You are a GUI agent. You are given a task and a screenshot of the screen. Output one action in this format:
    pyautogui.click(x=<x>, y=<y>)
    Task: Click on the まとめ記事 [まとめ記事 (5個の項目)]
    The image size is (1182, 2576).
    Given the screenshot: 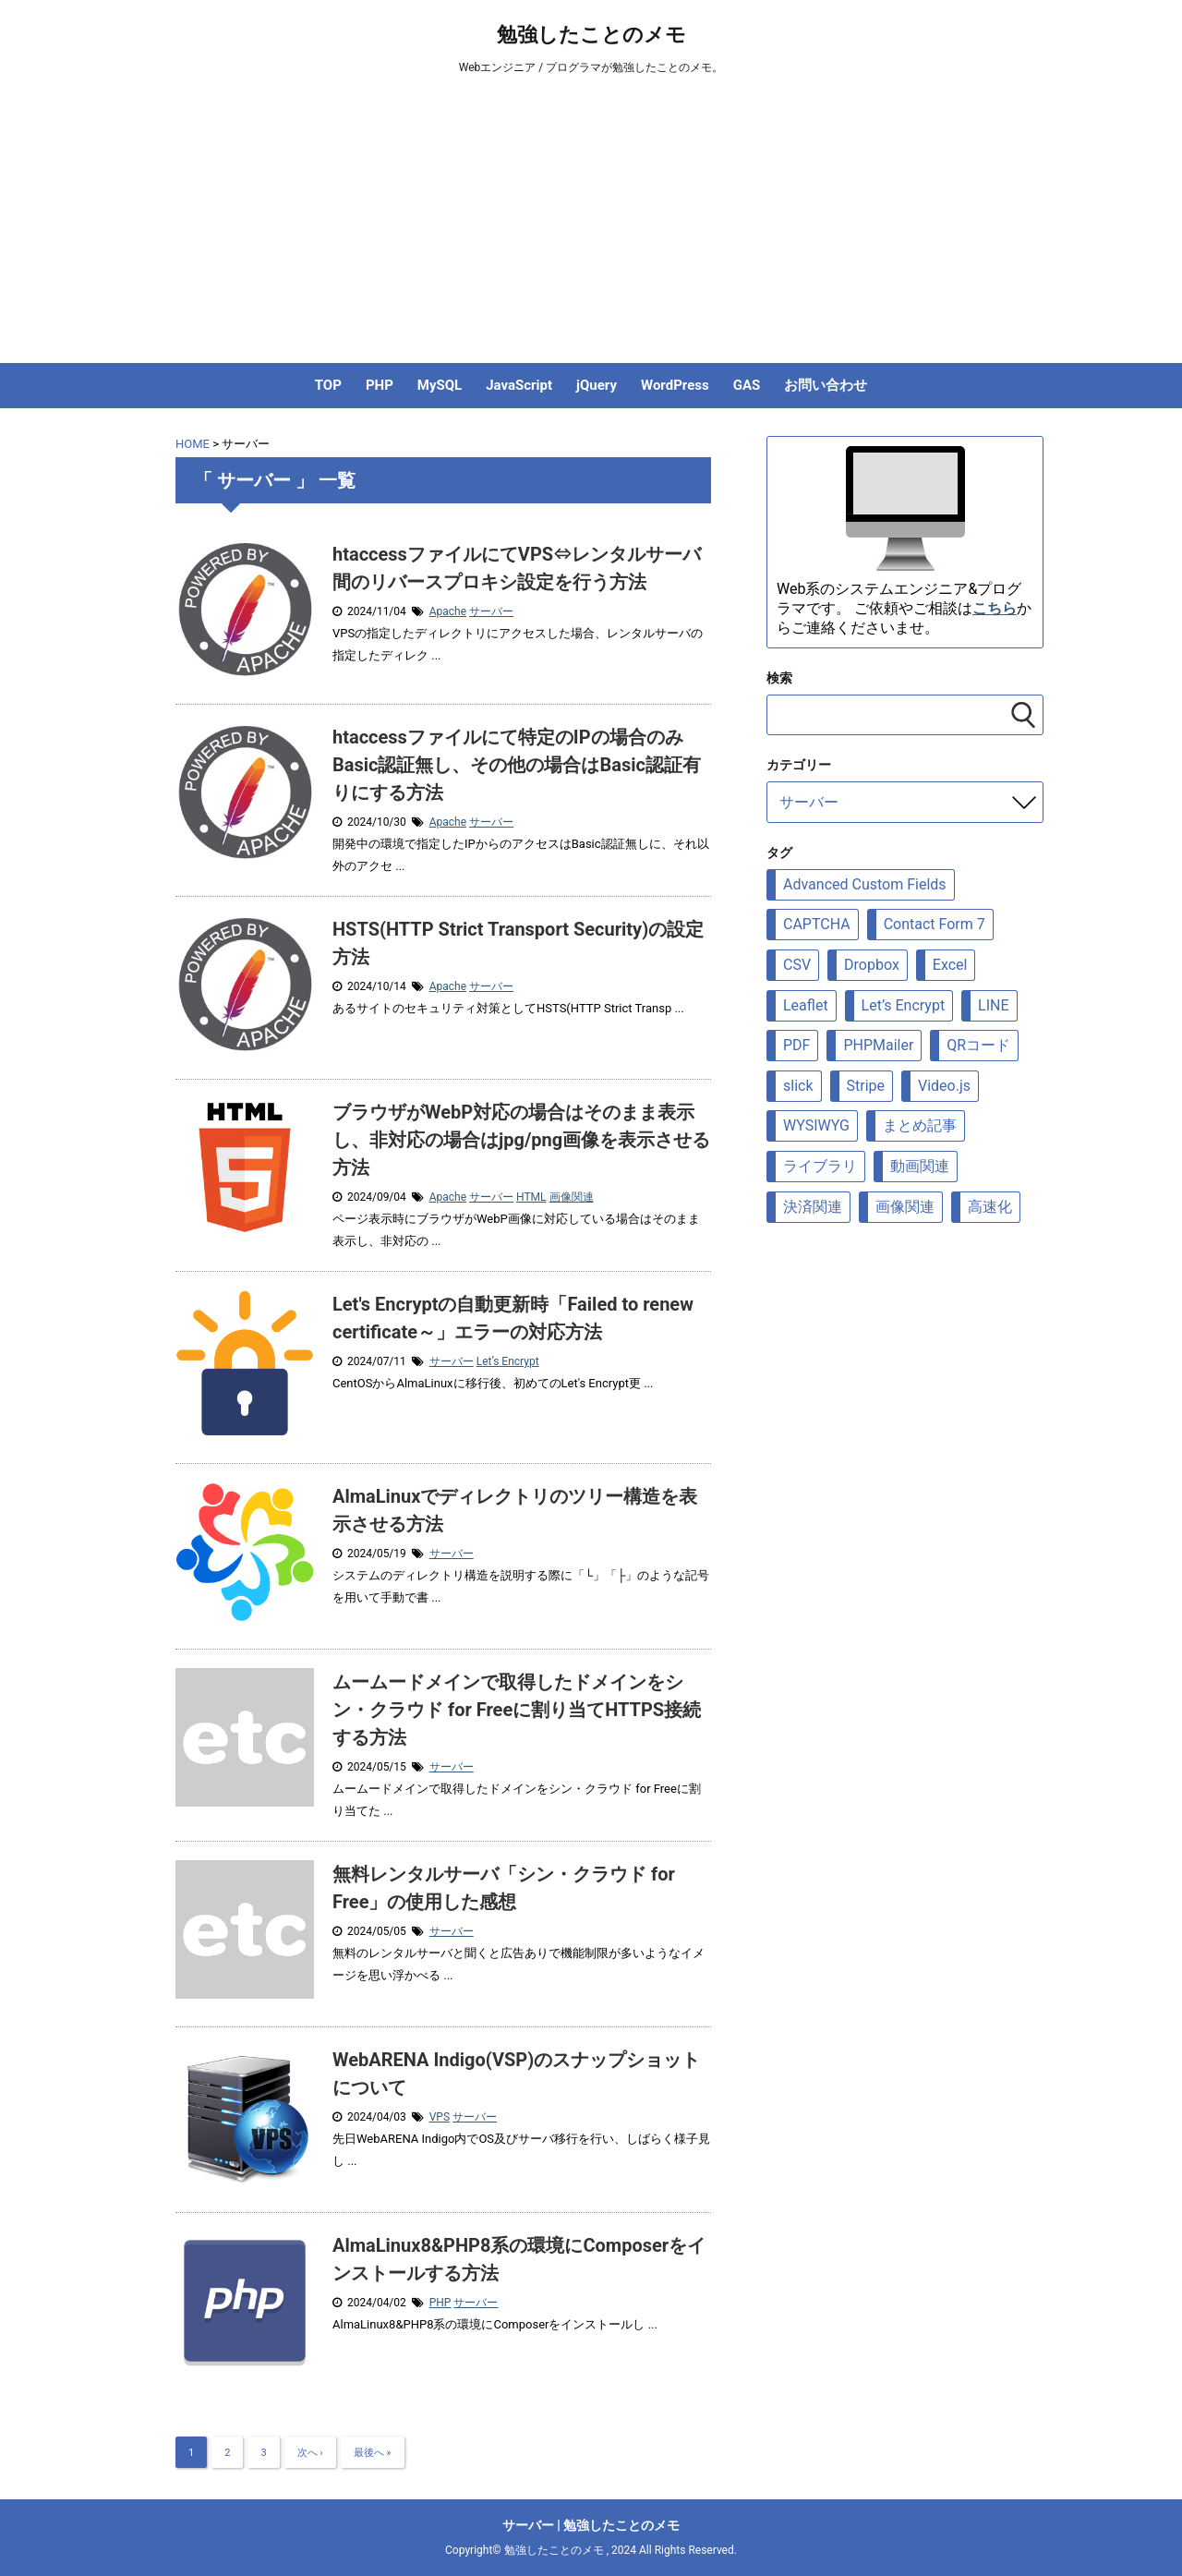 What is the action you would take?
    pyautogui.click(x=920, y=1125)
    